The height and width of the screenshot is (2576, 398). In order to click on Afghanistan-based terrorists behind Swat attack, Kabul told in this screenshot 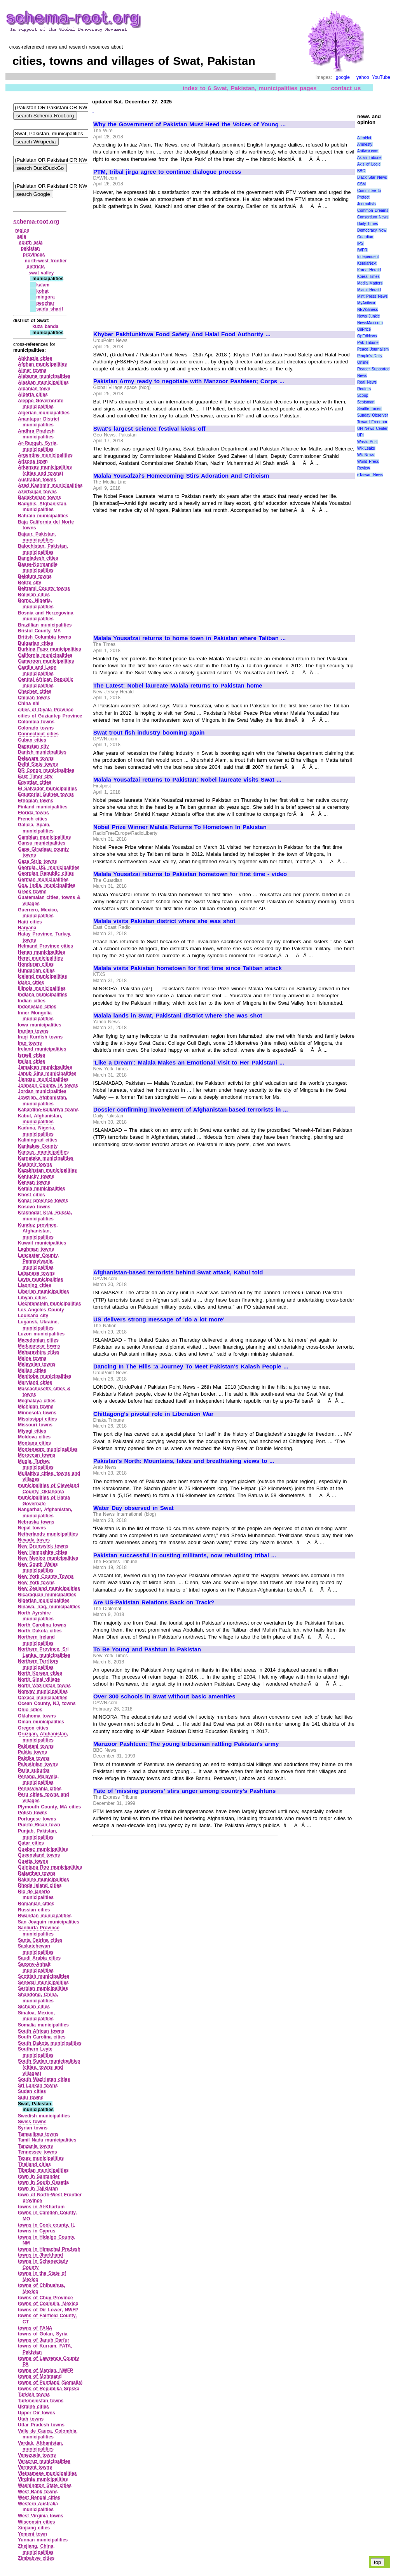, I will do `click(178, 1272)`.